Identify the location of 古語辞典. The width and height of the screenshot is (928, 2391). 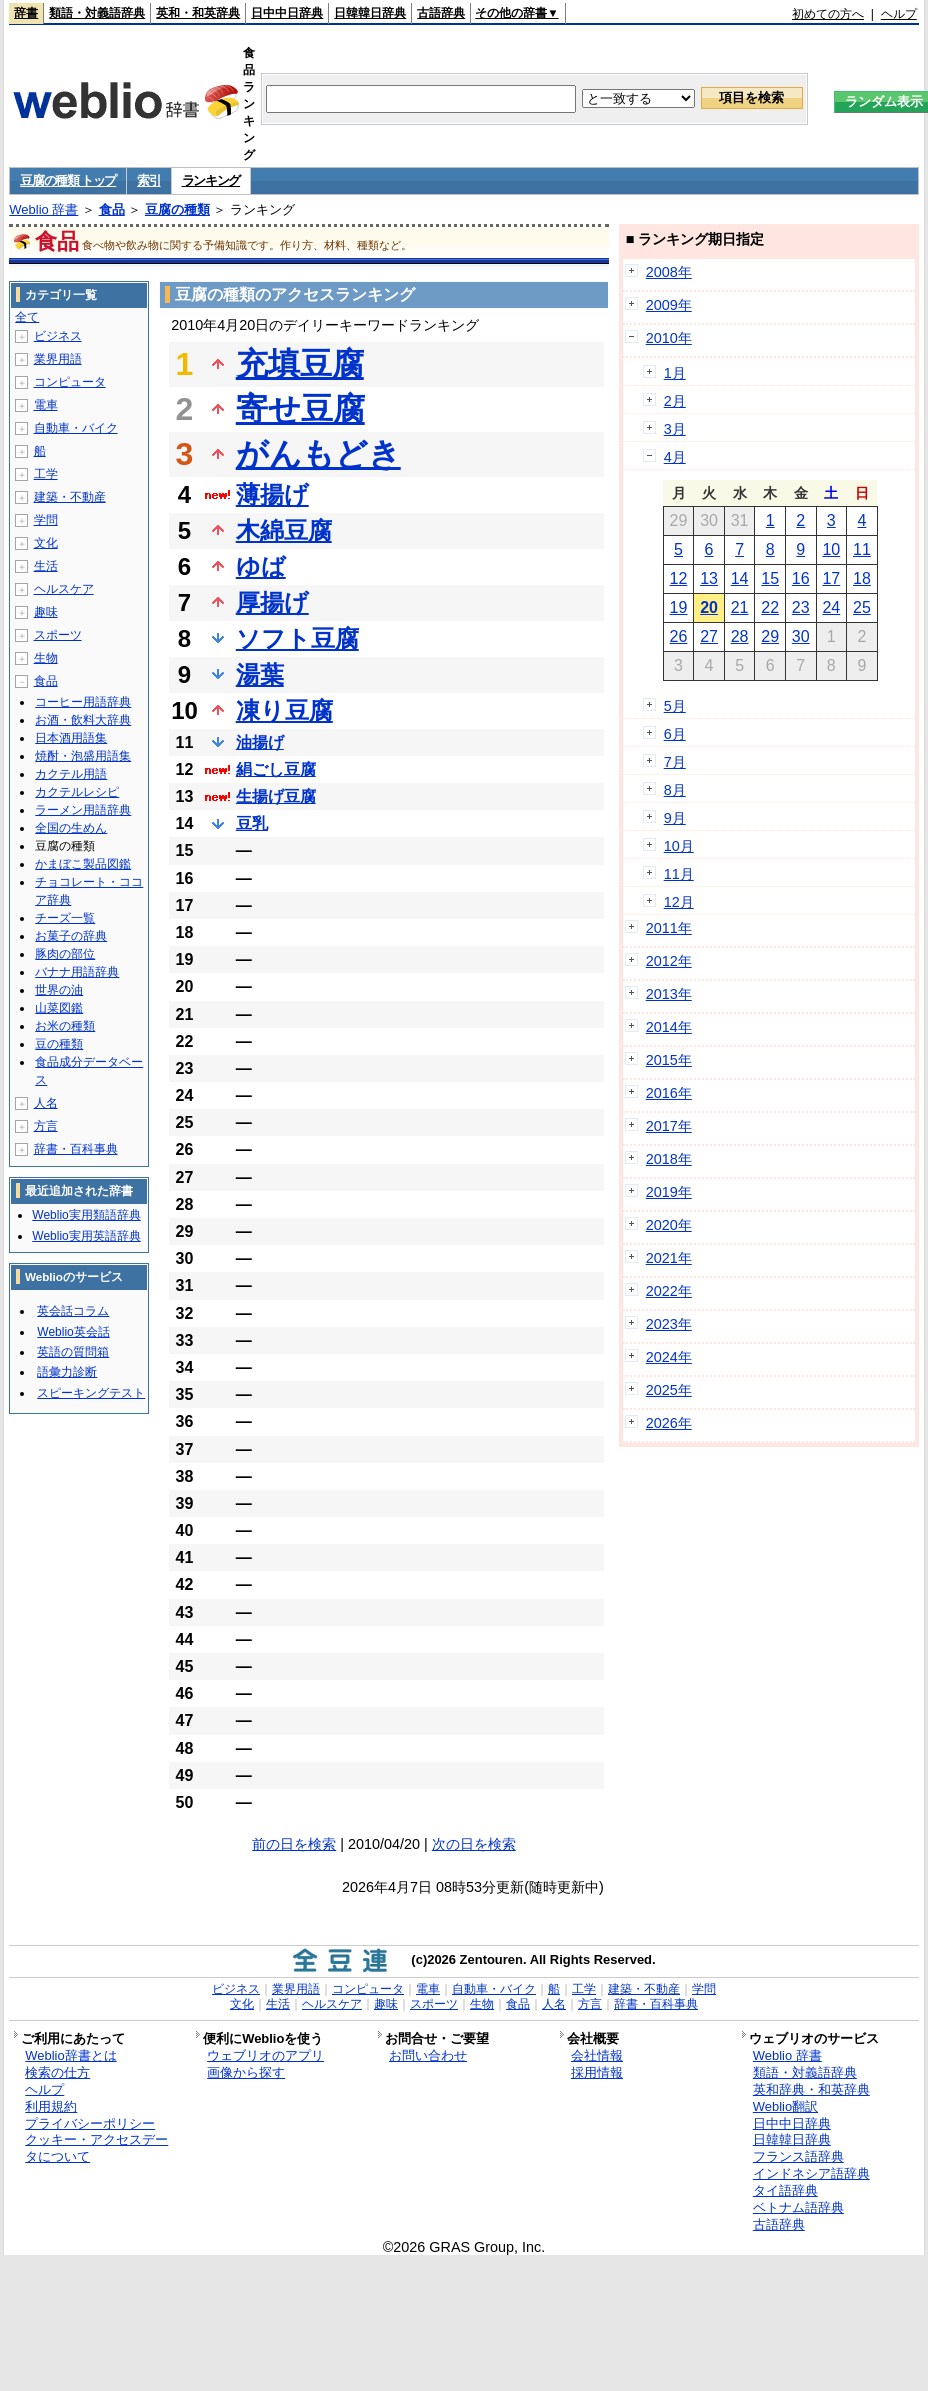
(441, 13).